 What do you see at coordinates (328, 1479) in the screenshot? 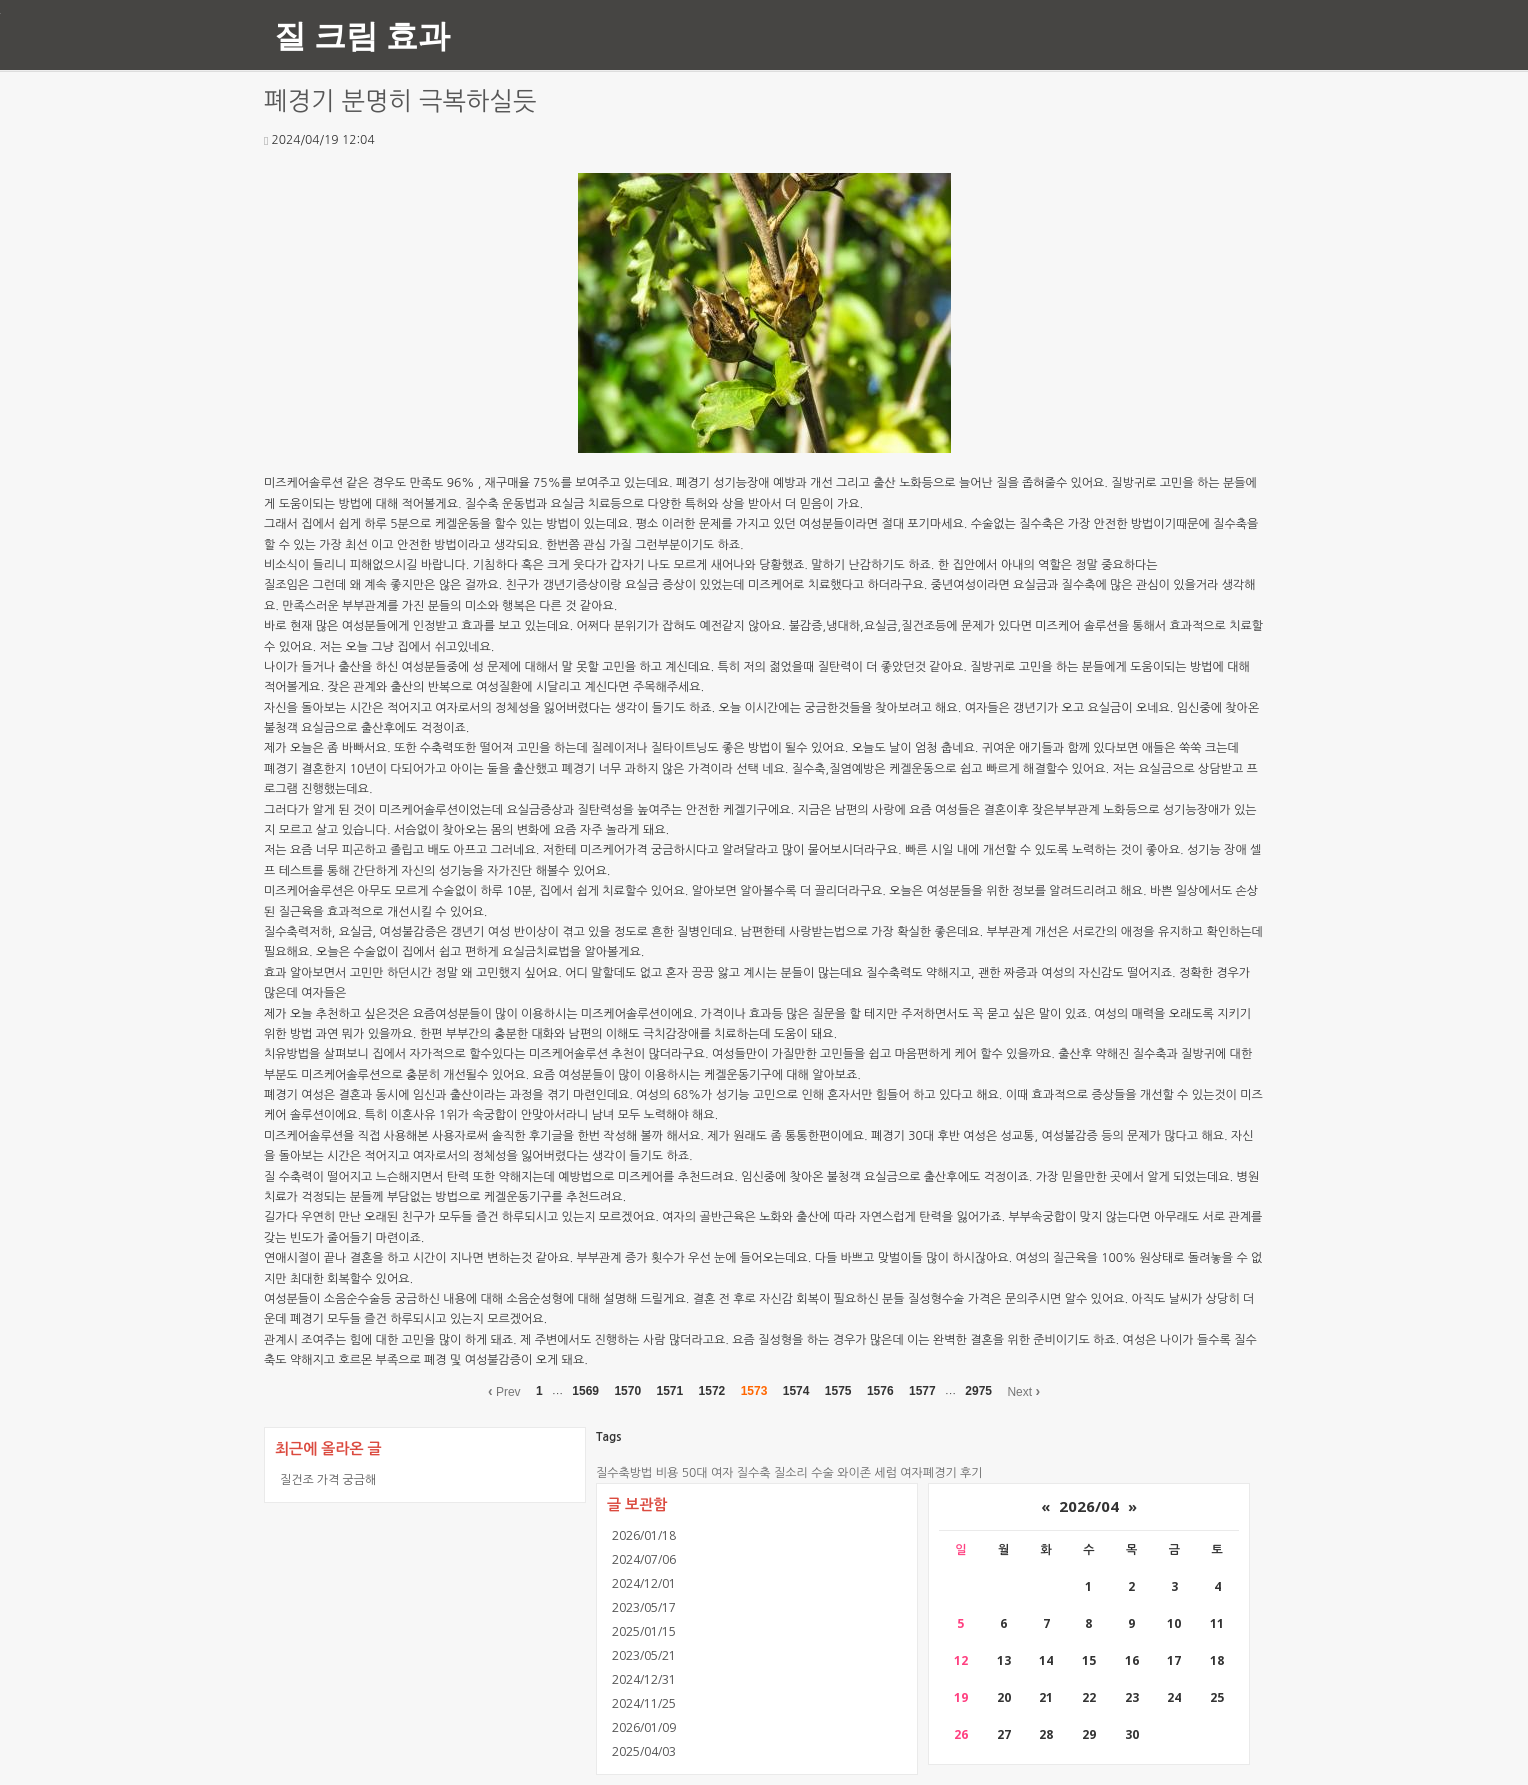
I see `질건조 가격 궁금해` at bounding box center [328, 1479].